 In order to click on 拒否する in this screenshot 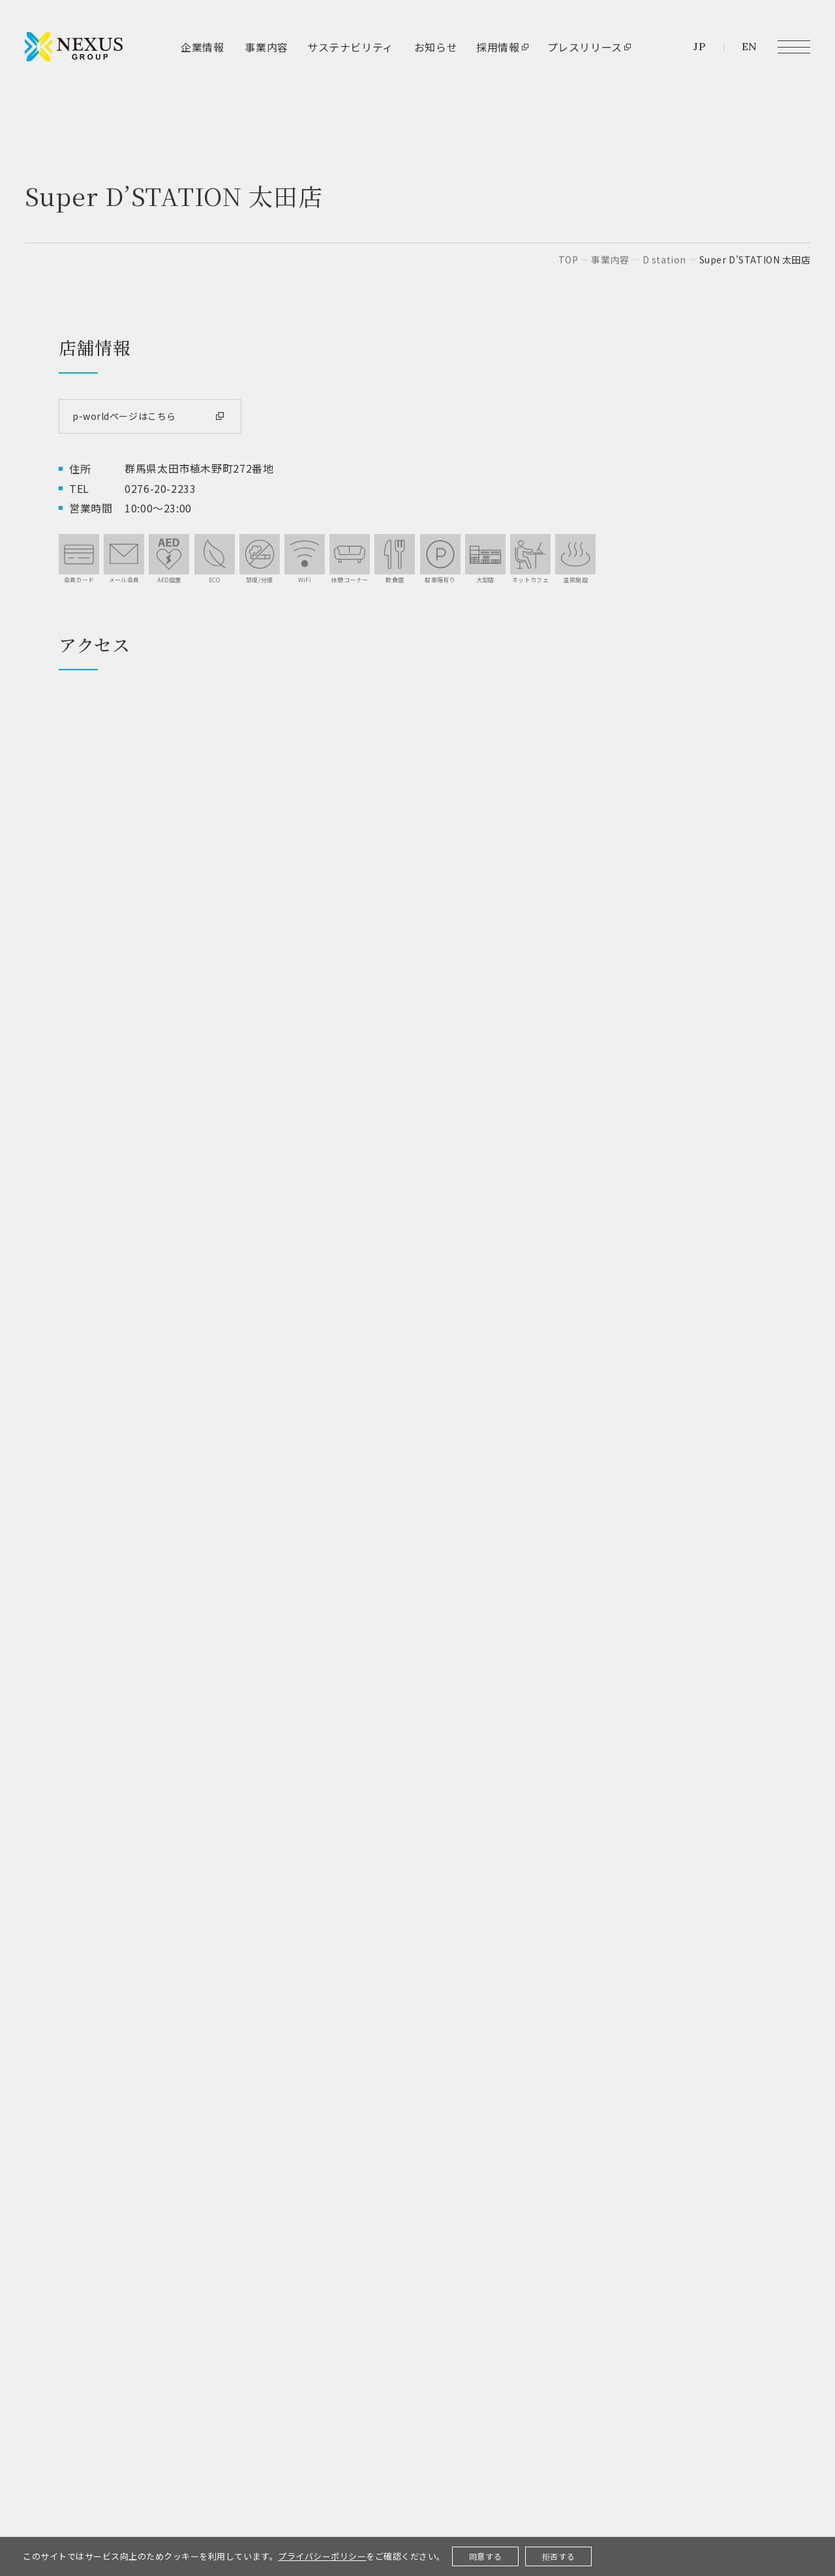, I will do `click(558, 2556)`.